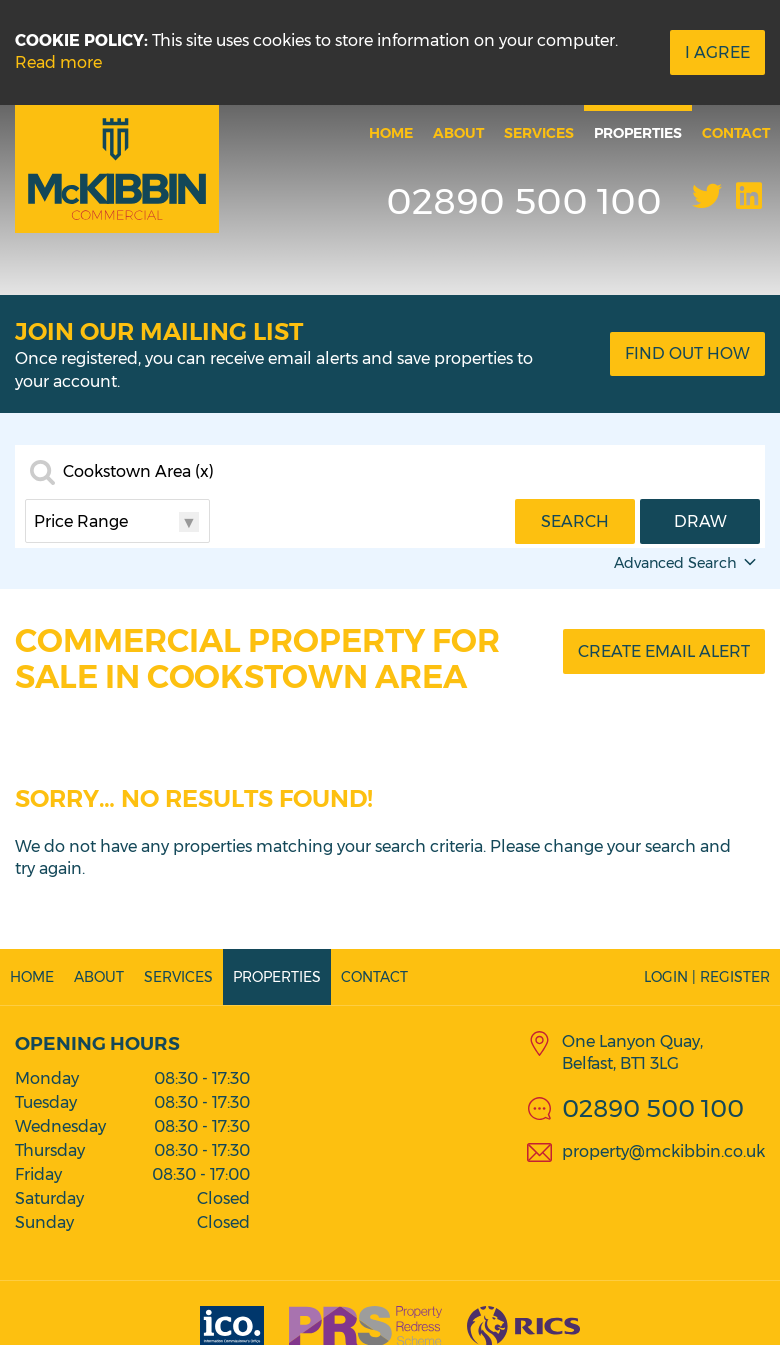 The width and height of the screenshot is (780, 1345). Describe the element at coordinates (687, 353) in the screenshot. I see `Find Out How` at that location.